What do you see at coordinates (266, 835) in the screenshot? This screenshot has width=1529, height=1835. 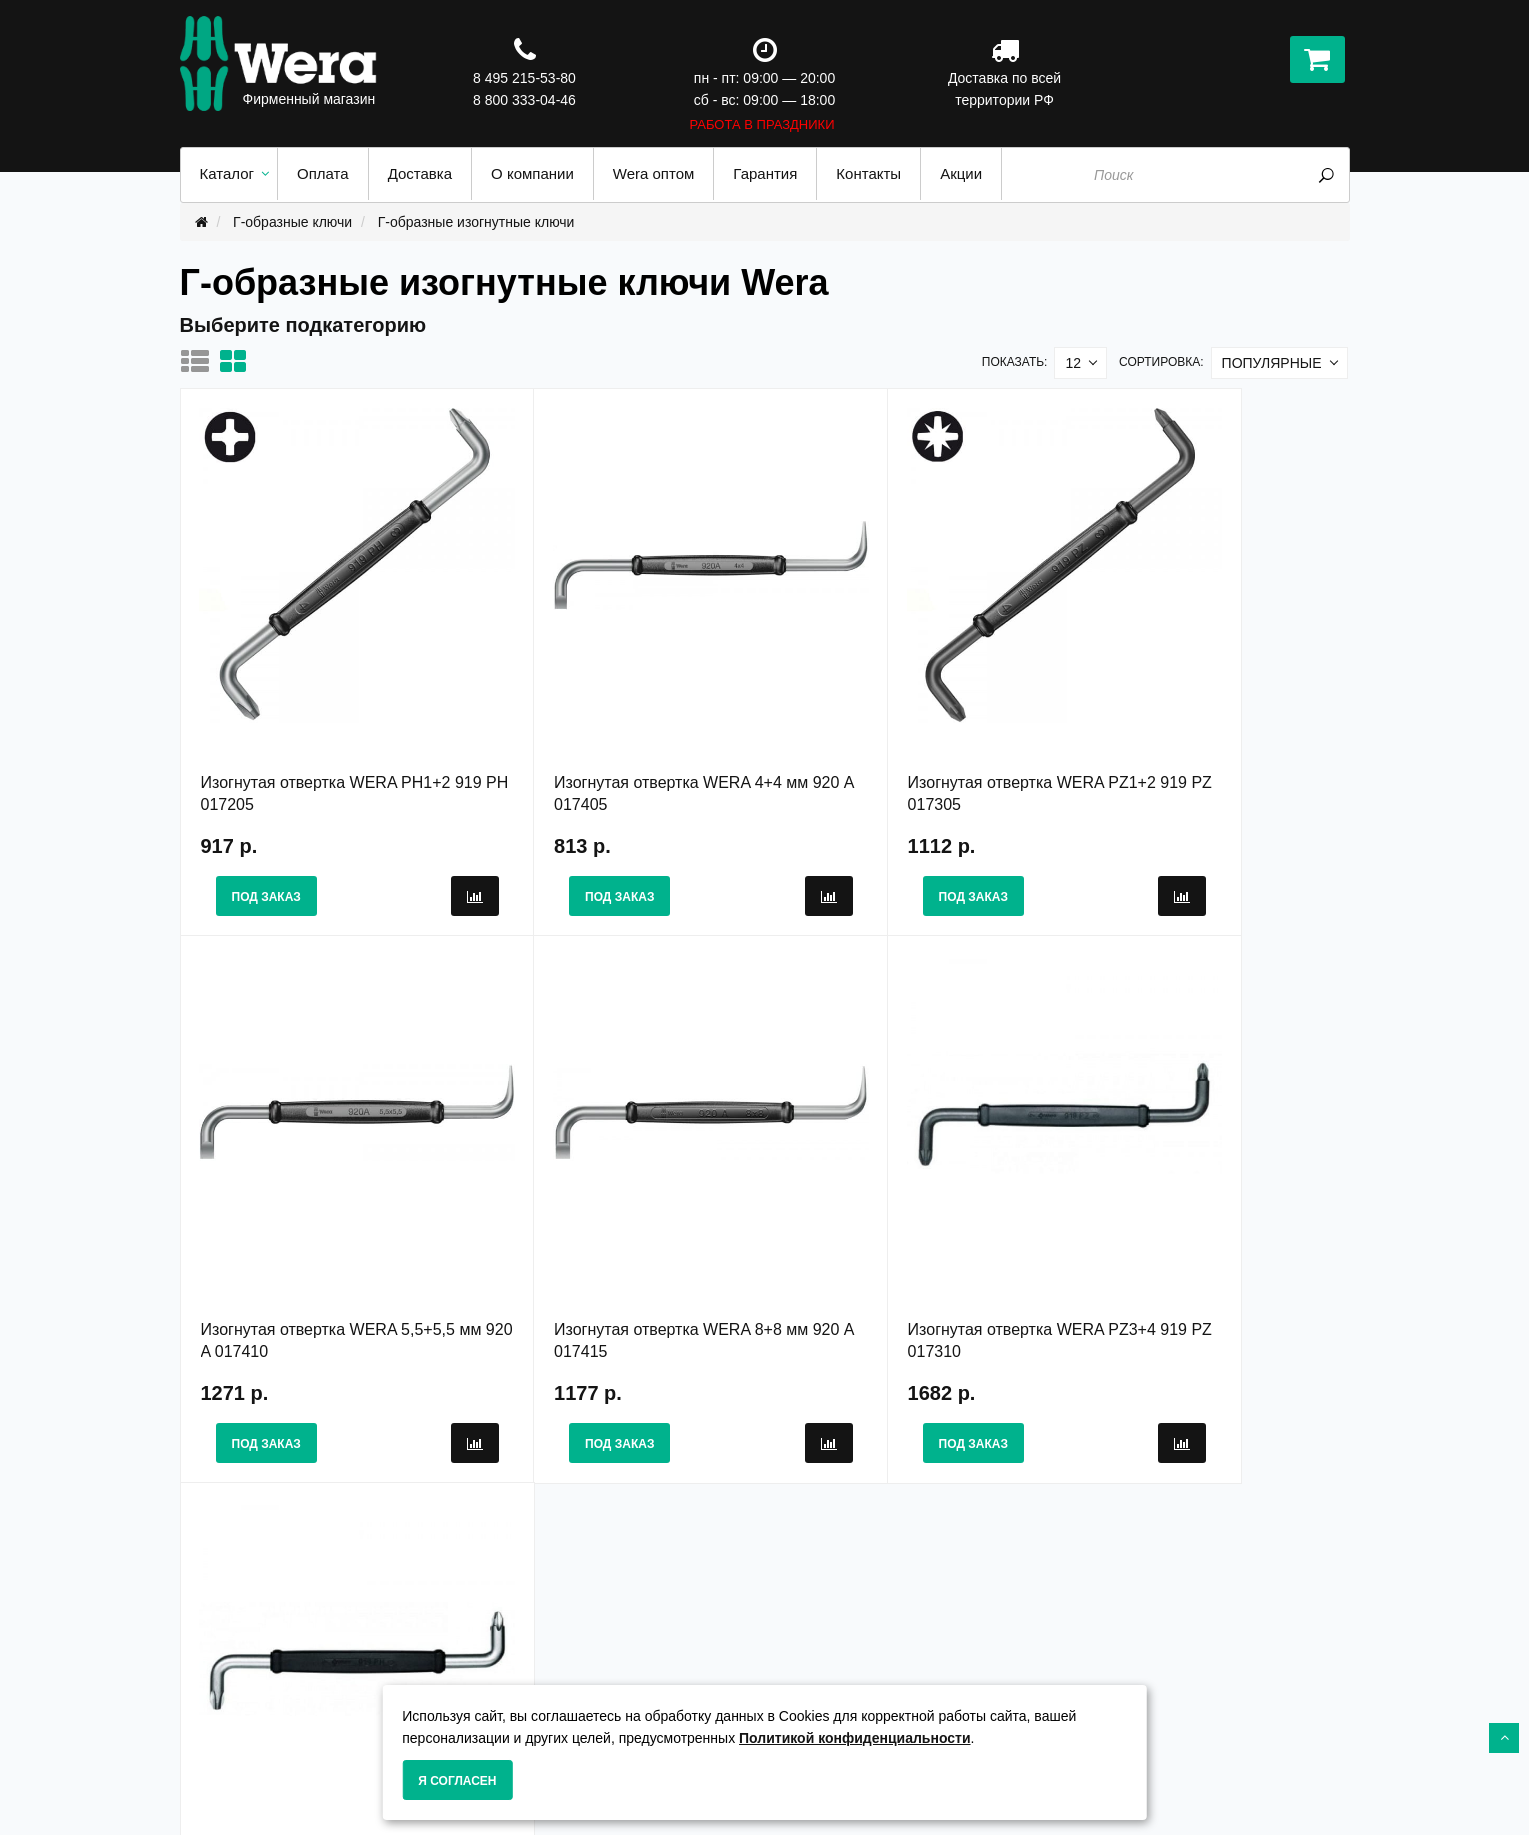 I see `Под заказ` at bounding box center [266, 835].